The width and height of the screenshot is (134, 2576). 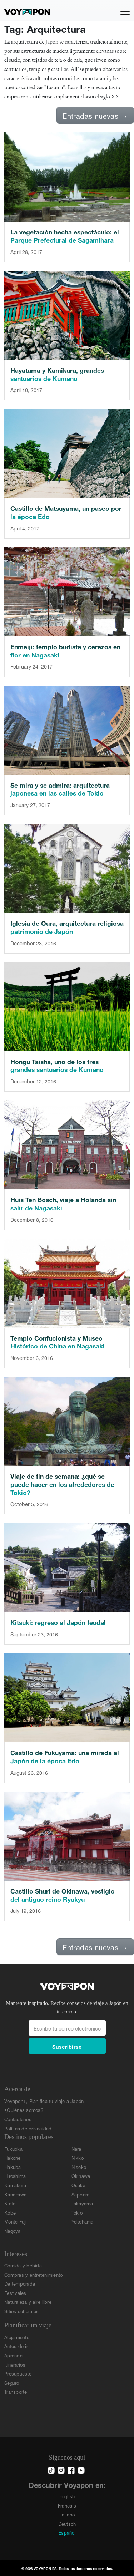 What do you see at coordinates (9, 2203) in the screenshot?
I see `Kioto` at bounding box center [9, 2203].